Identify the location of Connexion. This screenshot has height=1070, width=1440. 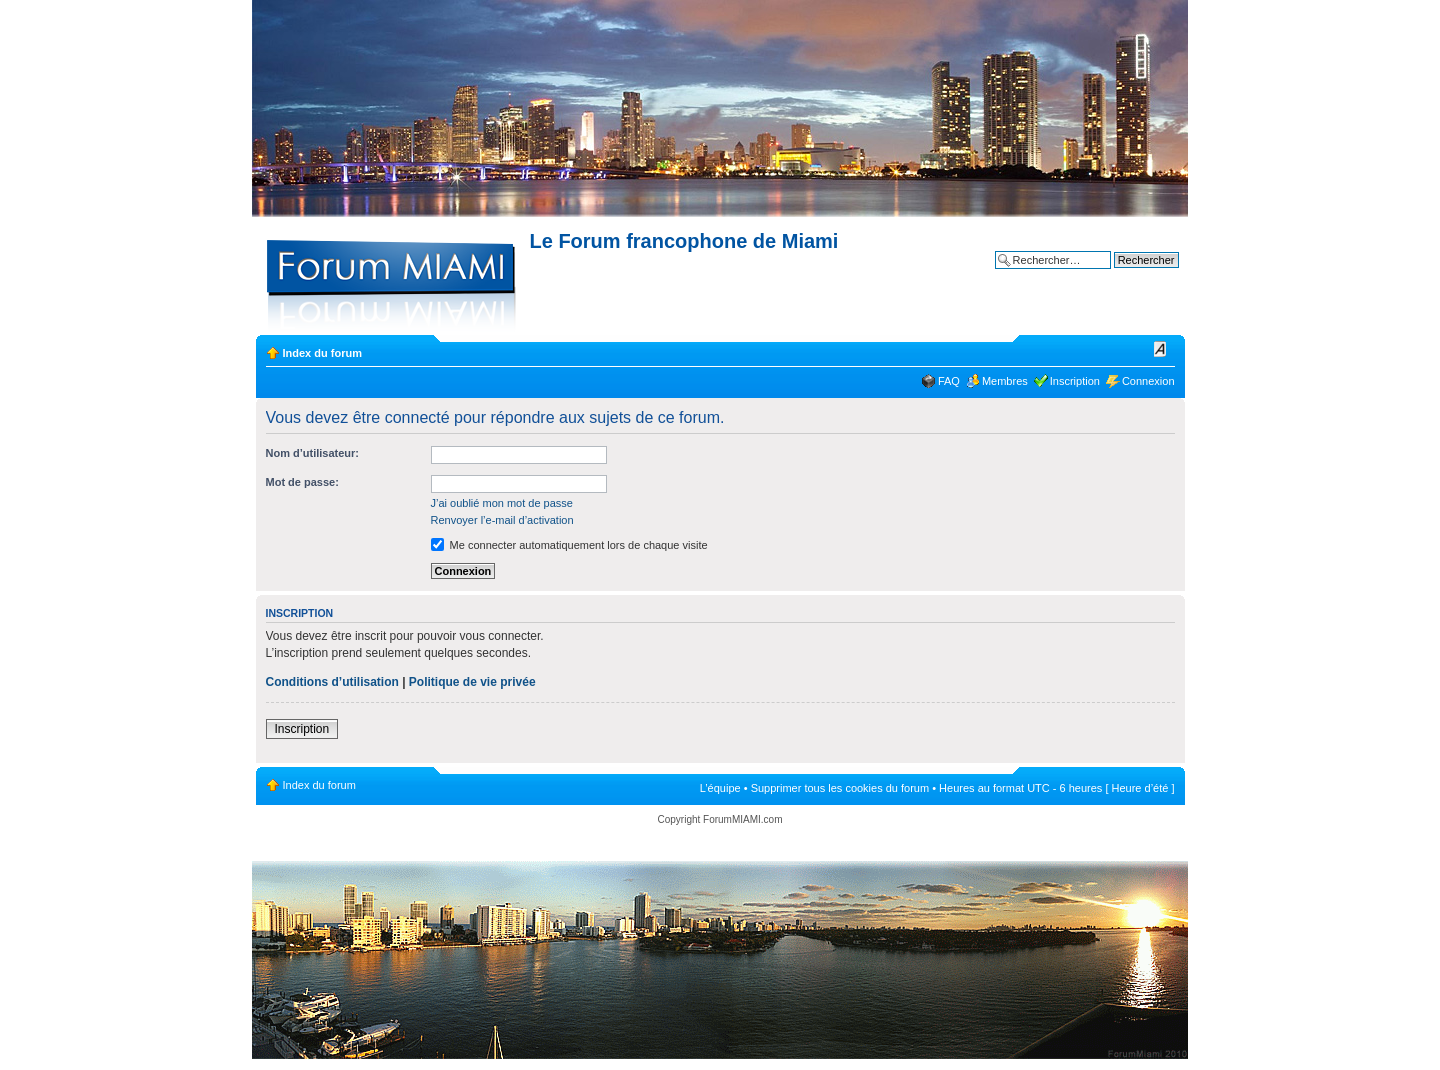
(1148, 381).